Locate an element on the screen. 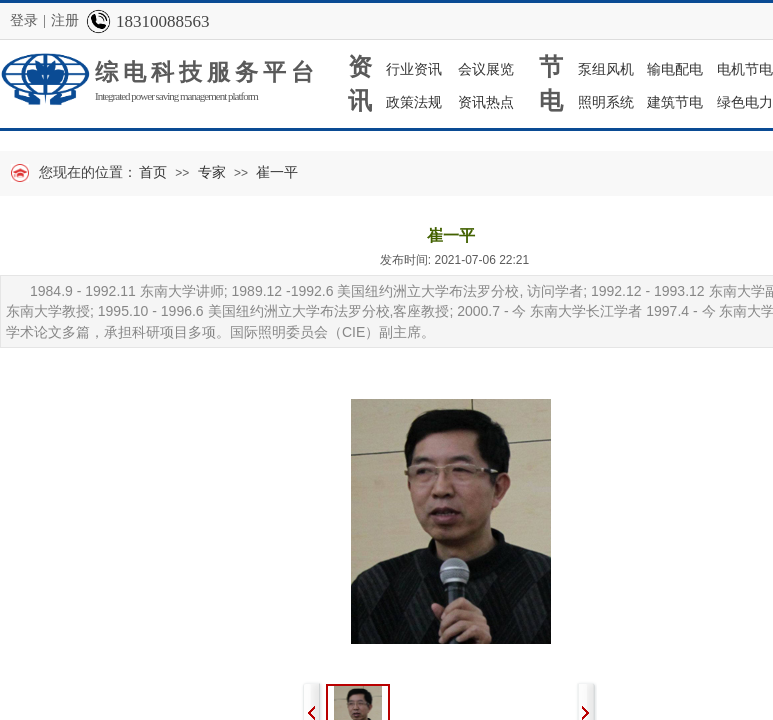 The width and height of the screenshot is (773, 720). 注册 is located at coordinates (65, 20).